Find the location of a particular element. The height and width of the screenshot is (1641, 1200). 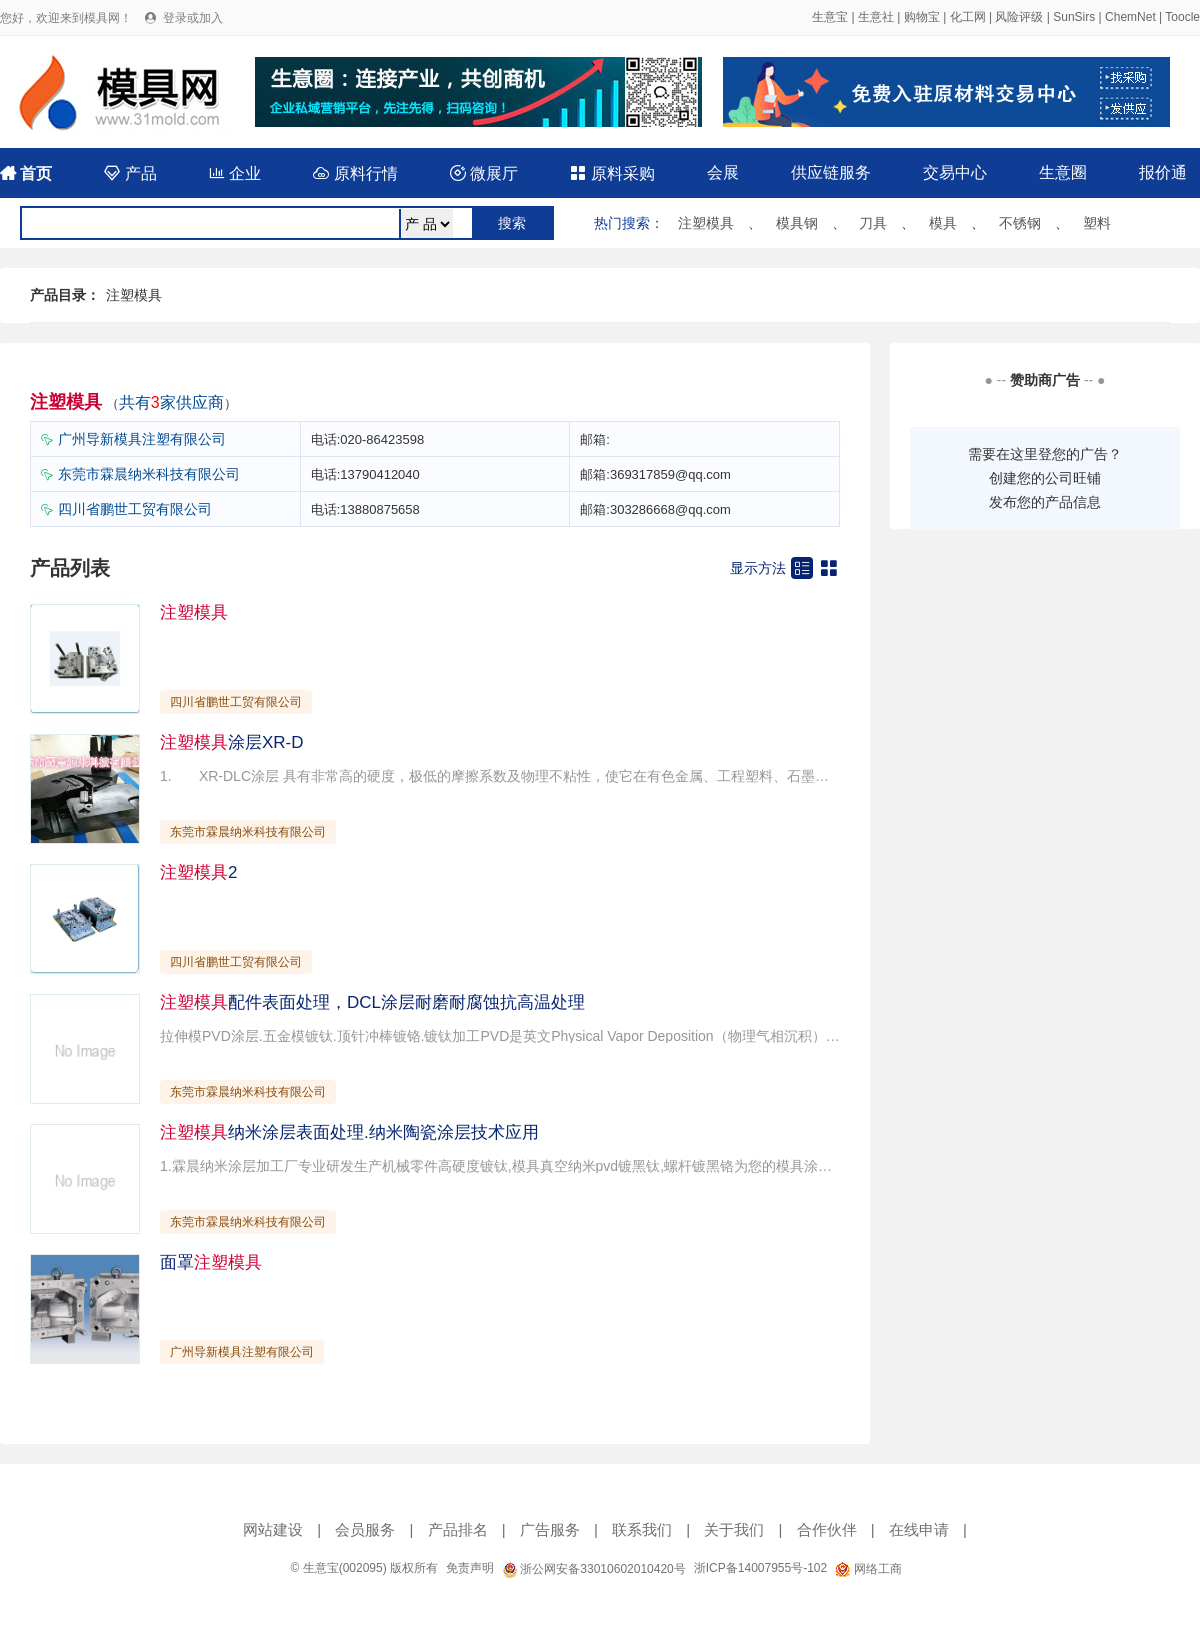

发布您的产品信息 is located at coordinates (1045, 502).